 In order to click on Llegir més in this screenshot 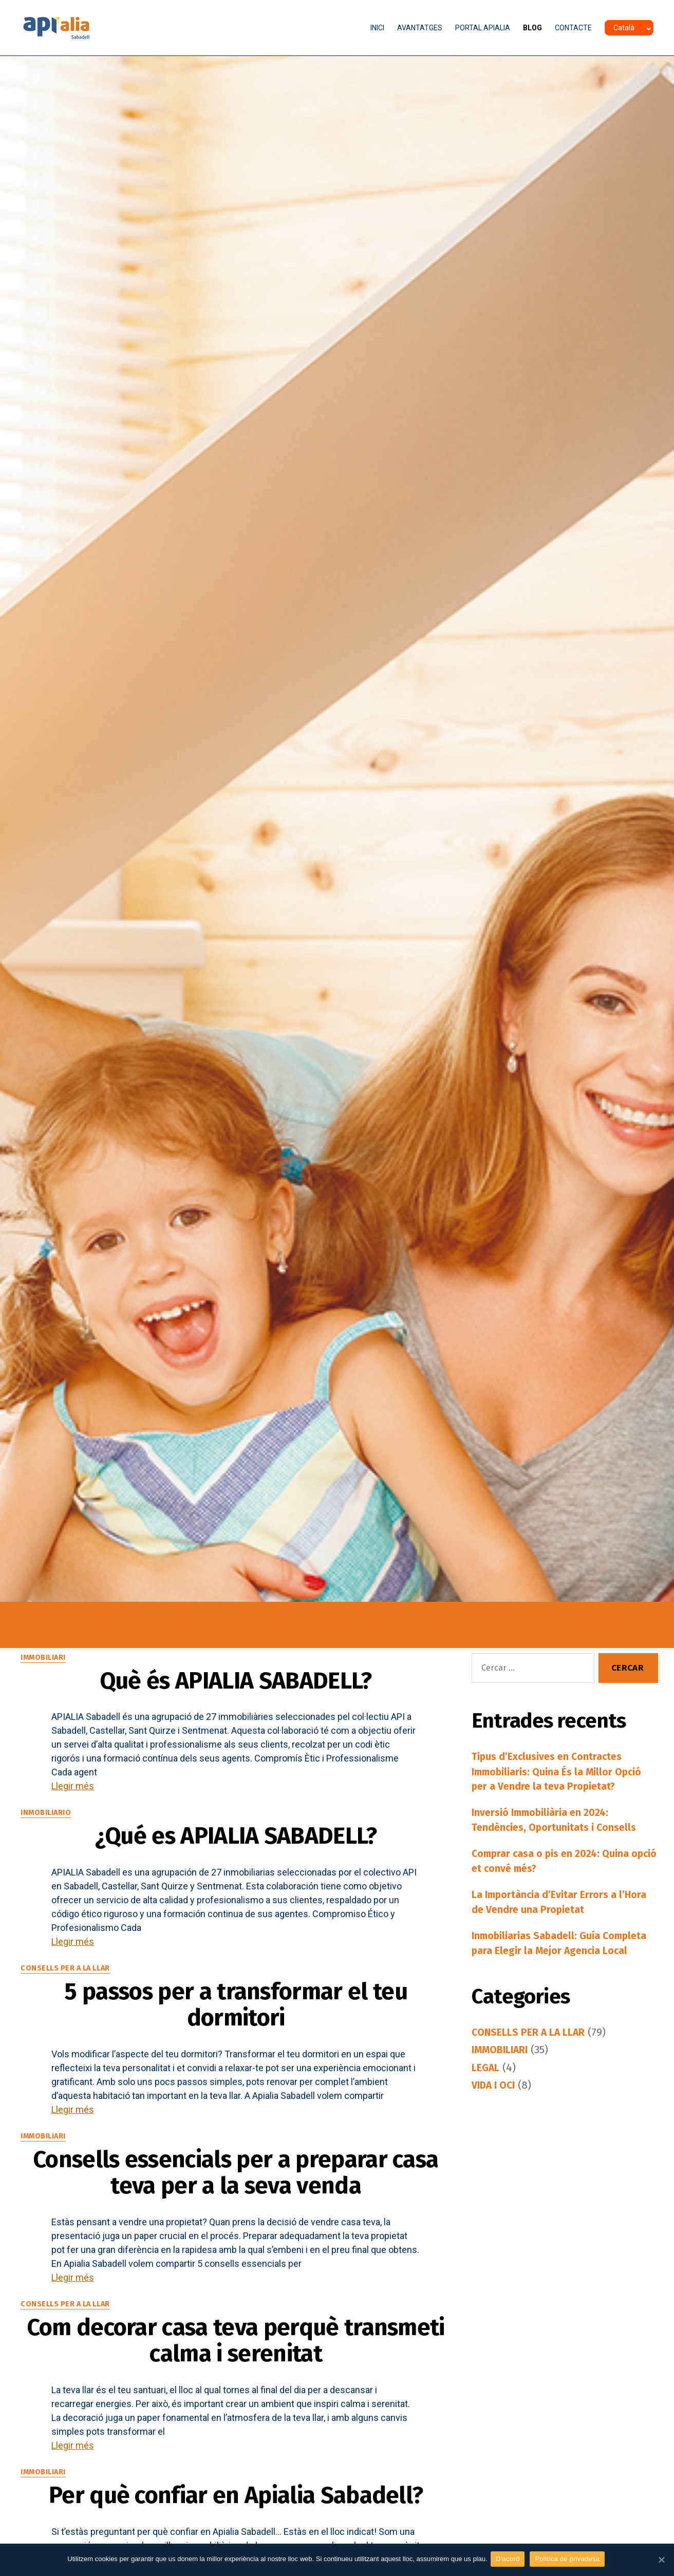, I will do `click(72, 1797)`.